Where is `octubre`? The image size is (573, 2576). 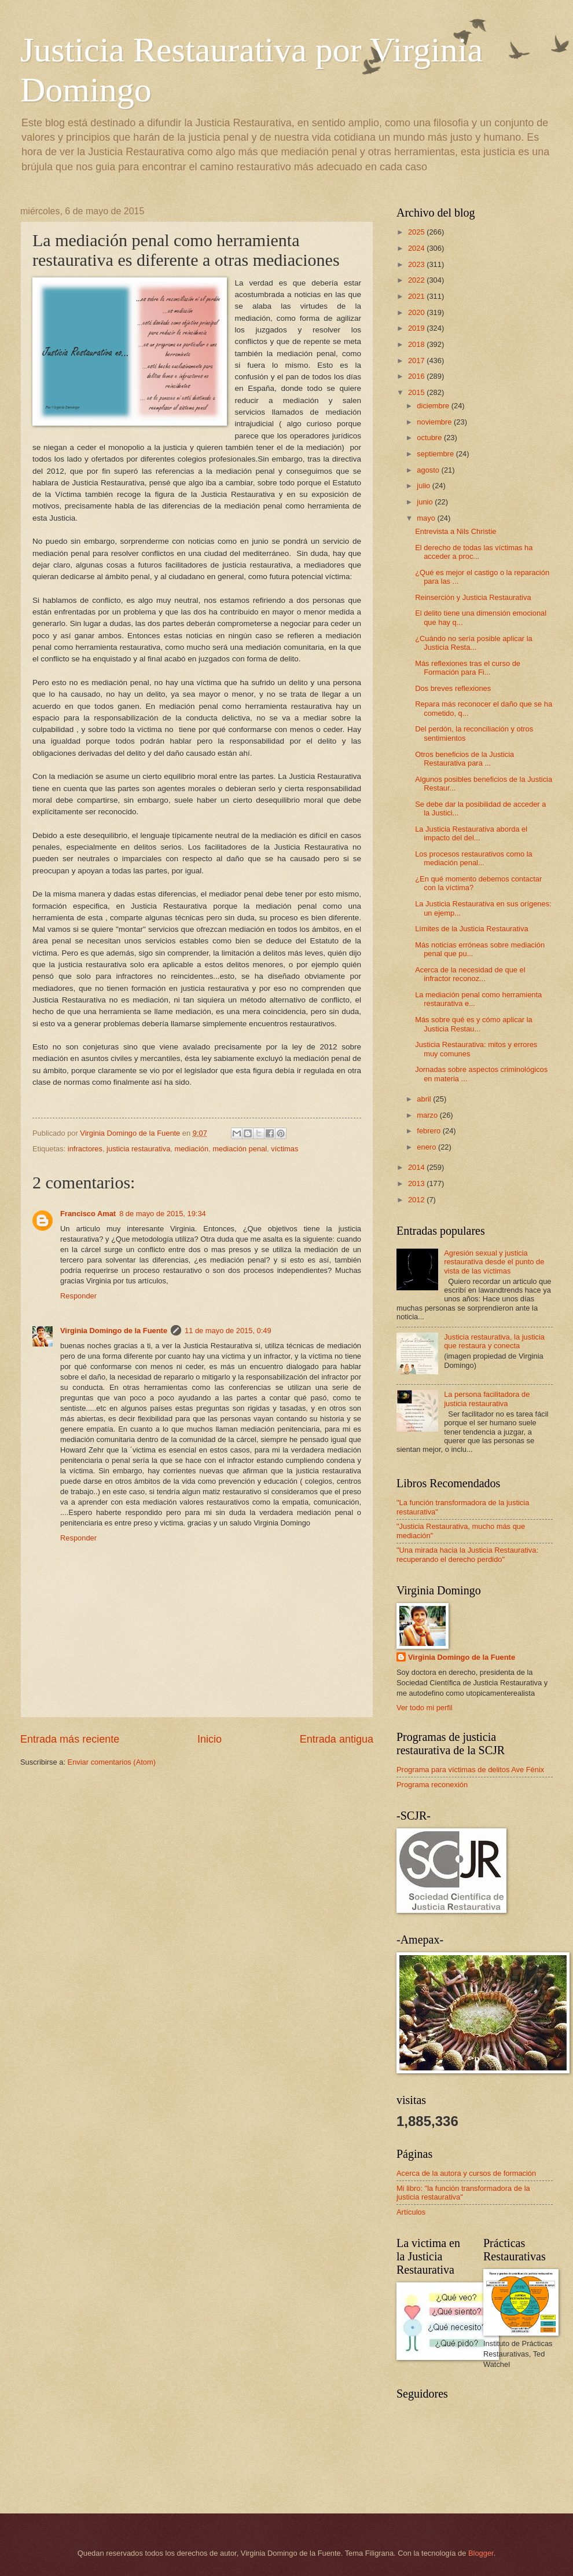
octubre is located at coordinates (430, 437).